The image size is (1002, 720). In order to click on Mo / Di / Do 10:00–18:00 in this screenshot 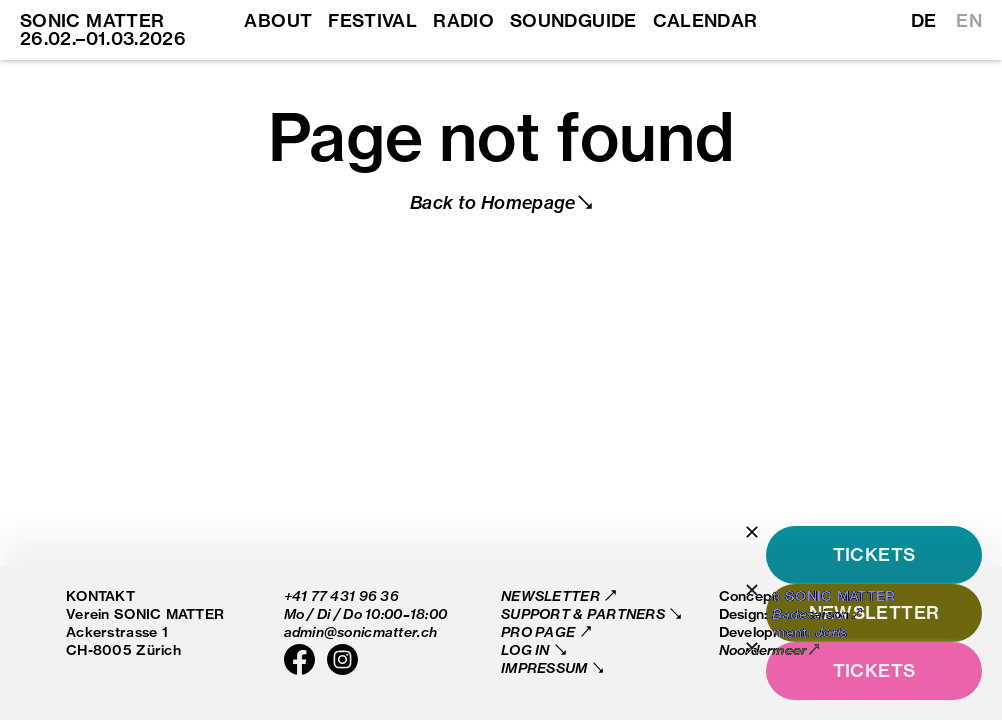, I will do `click(366, 613)`.